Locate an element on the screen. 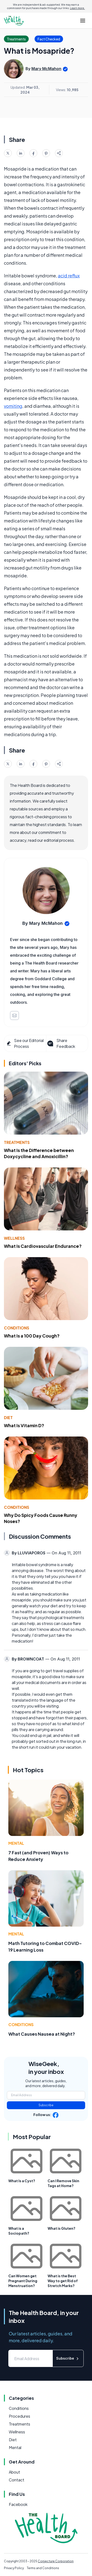 The image size is (92, 2576). What is the Best Way to get Rid of Stretch Marks? is located at coordinates (63, 2281).